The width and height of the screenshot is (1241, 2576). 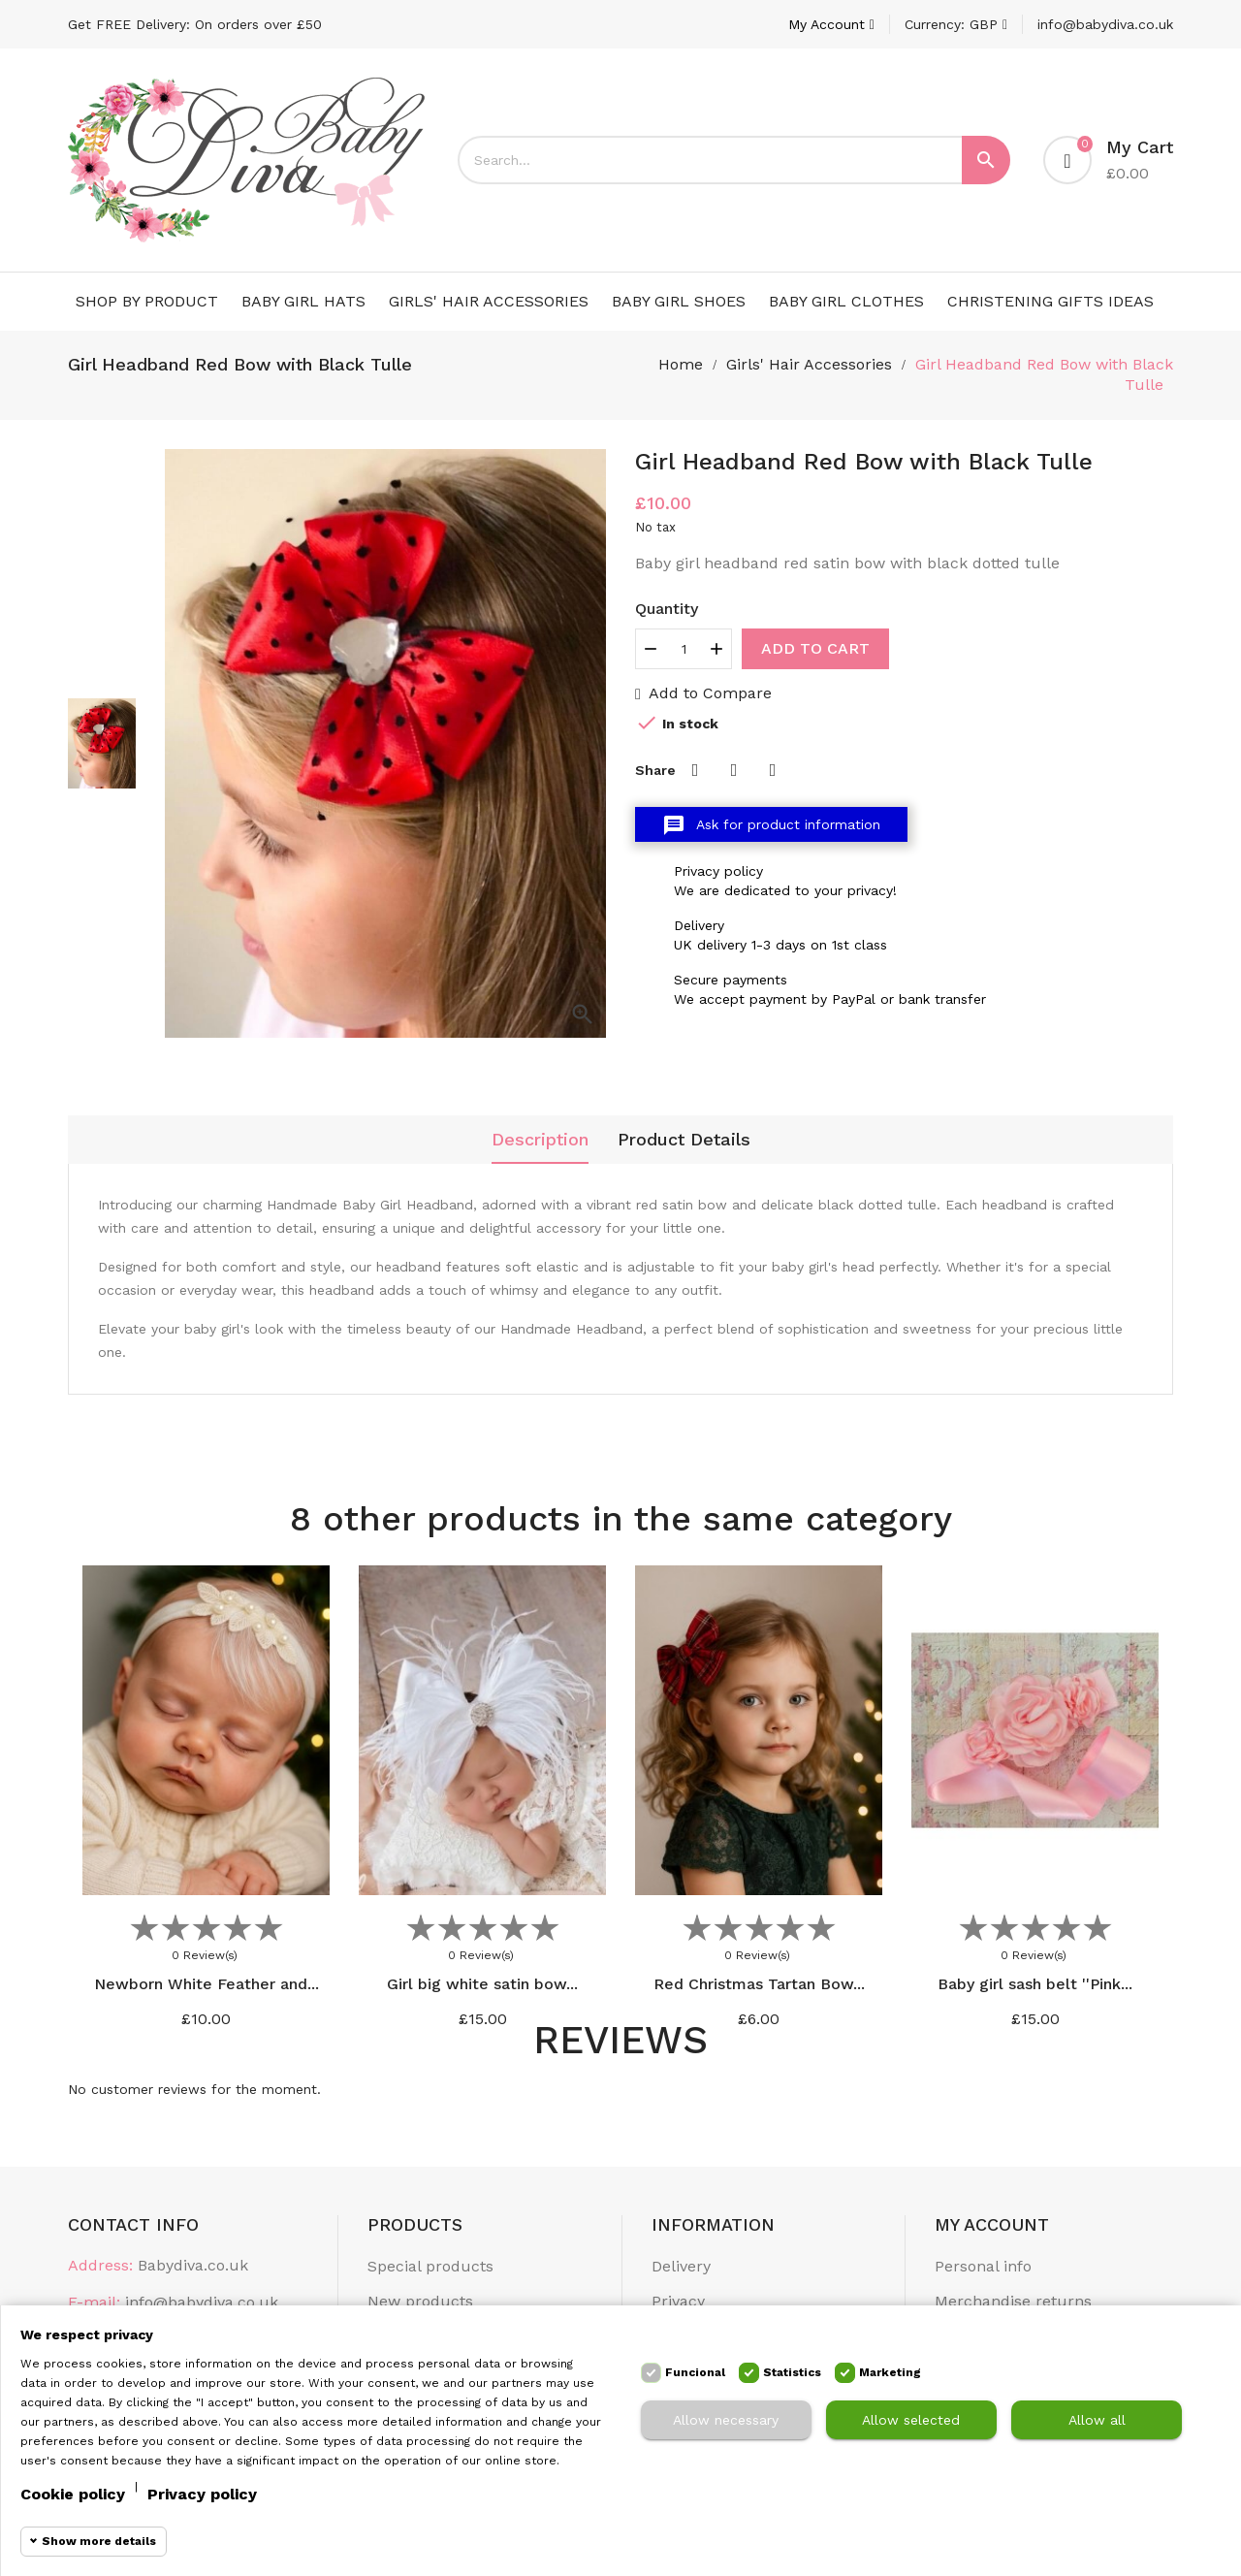 I want to click on Pinterest, so click(x=772, y=770).